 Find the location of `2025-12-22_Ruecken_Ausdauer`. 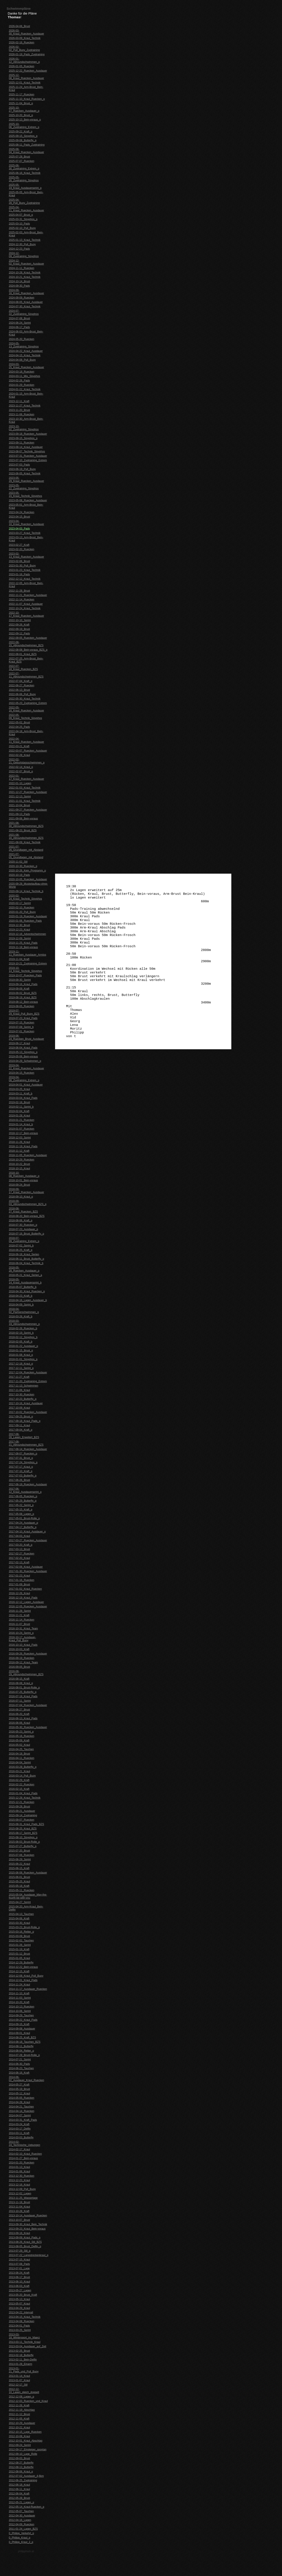

2025-12-22_Ruecken_Ausdauer is located at coordinates (28, 70).